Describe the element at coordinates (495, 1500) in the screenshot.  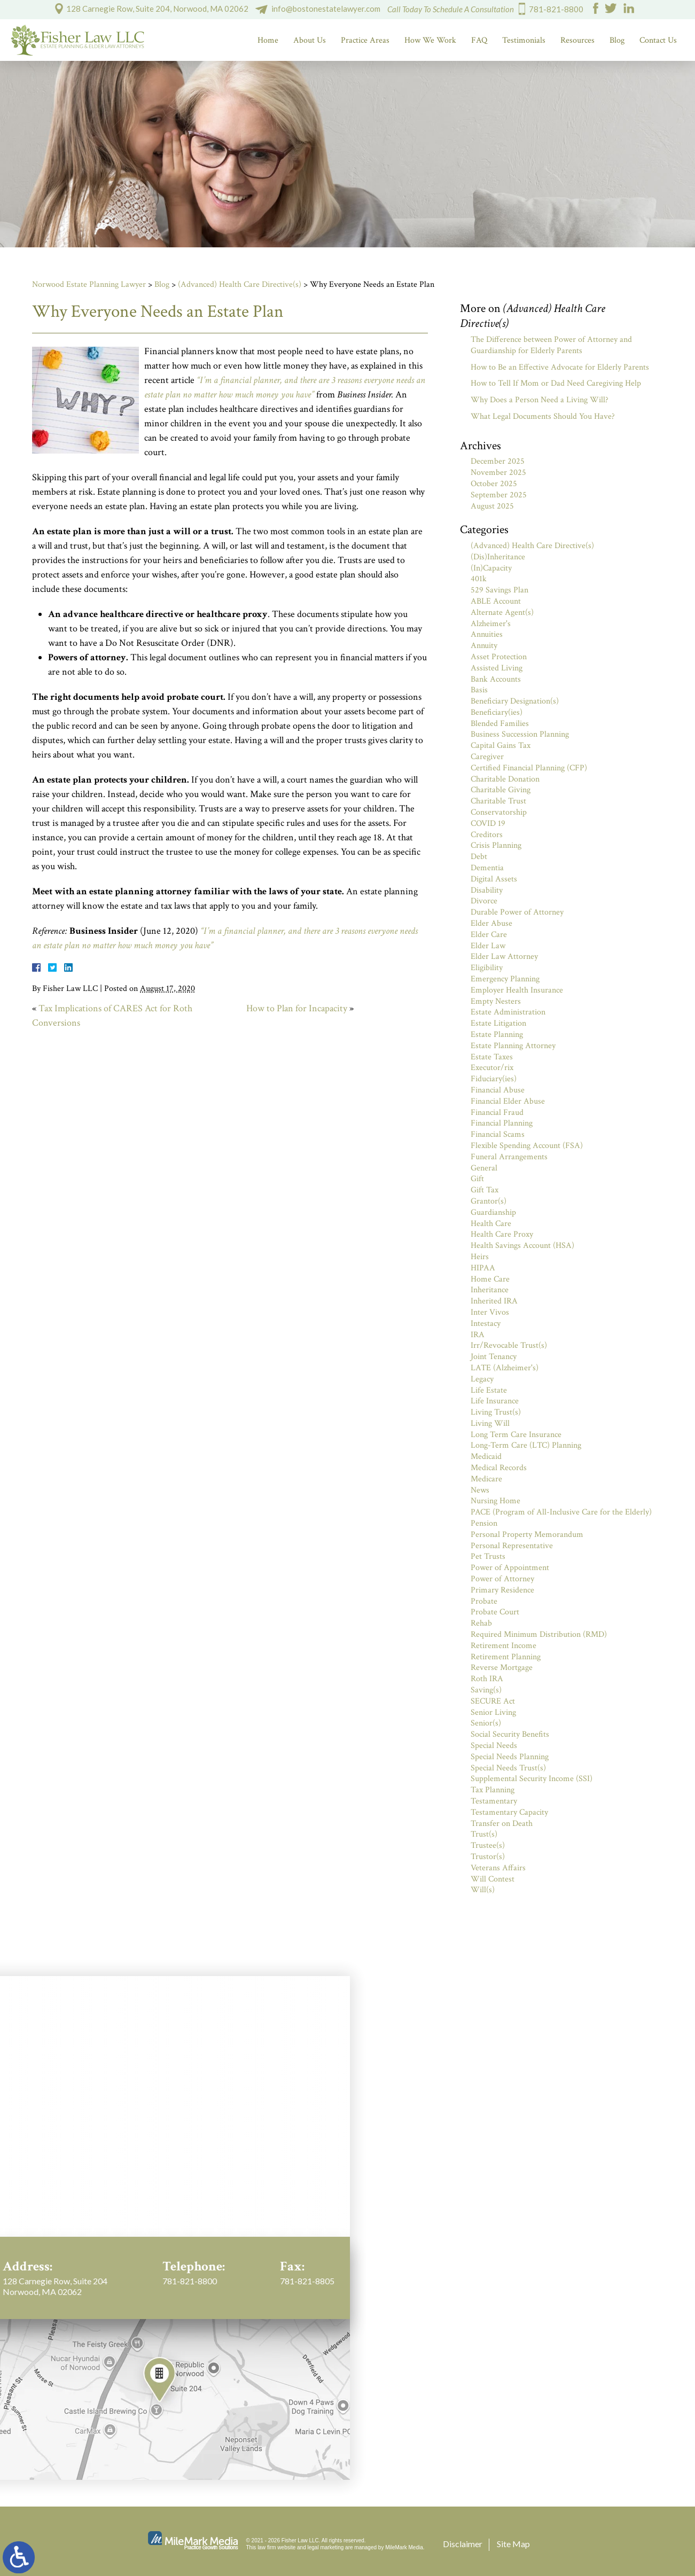
I see `Nursing Home` at that location.